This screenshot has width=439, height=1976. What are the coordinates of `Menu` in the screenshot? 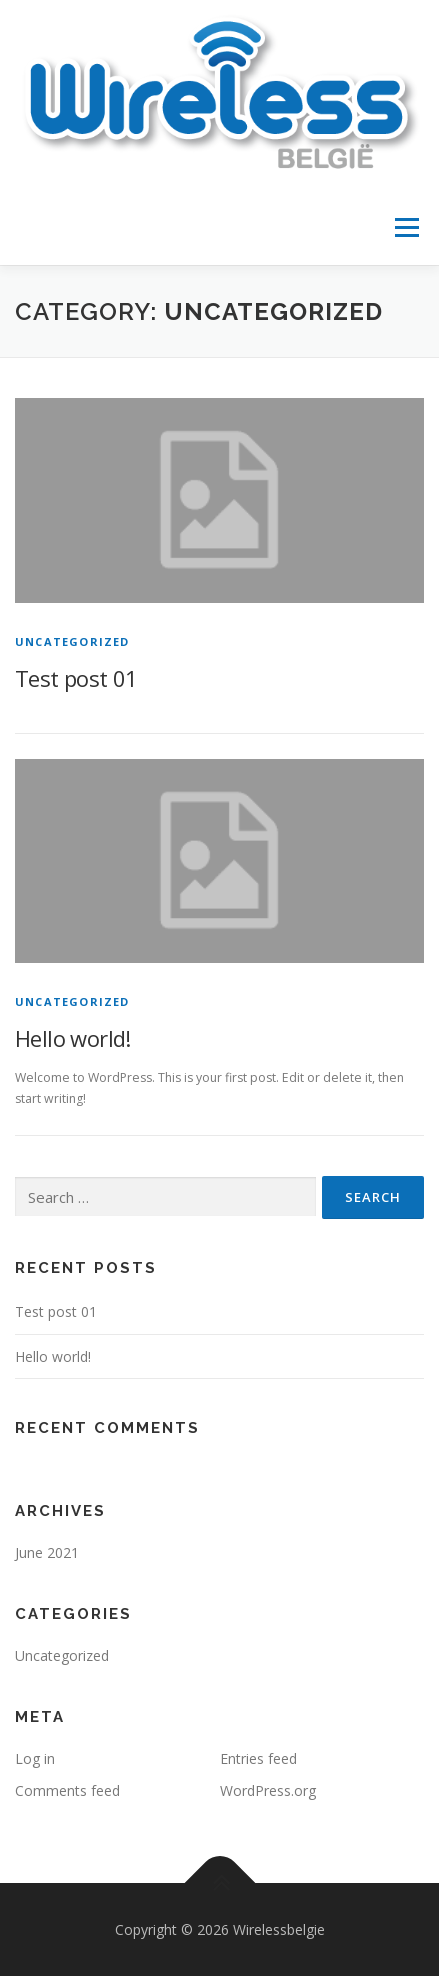 It's located at (405, 227).